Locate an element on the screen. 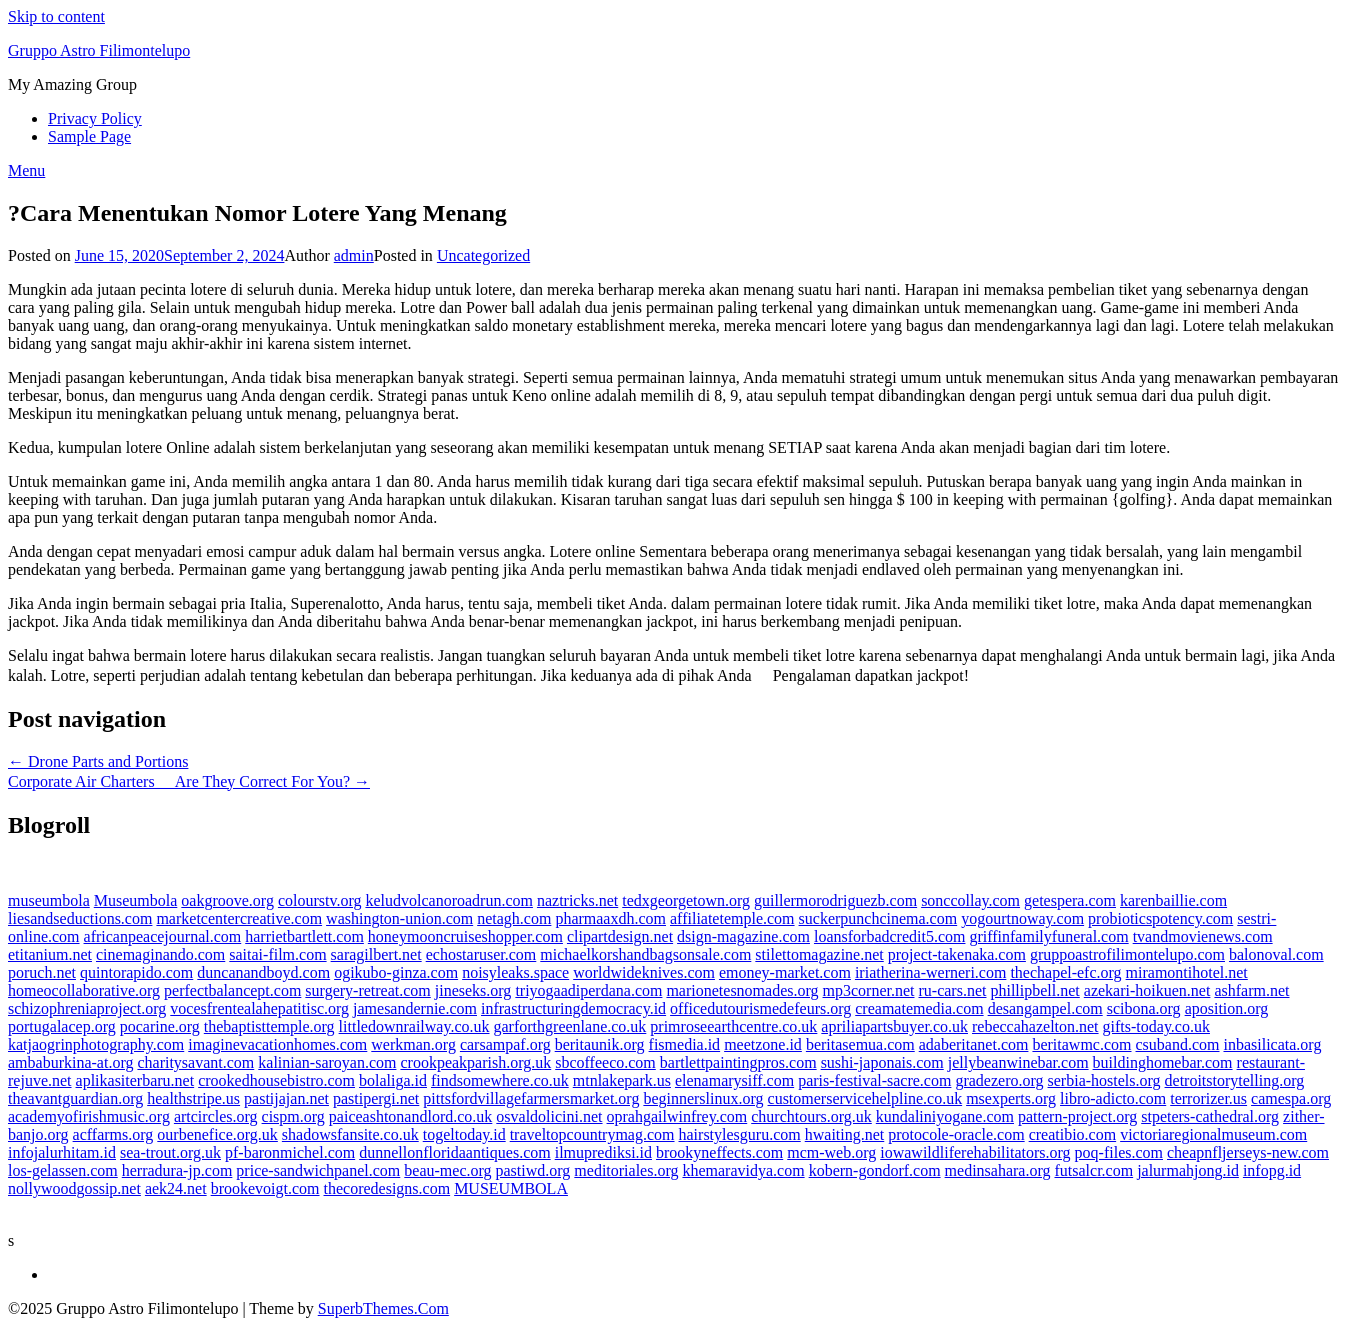 The image size is (1347, 1334). Gruppo Astro Filimontelupo is located at coordinates (99, 50).